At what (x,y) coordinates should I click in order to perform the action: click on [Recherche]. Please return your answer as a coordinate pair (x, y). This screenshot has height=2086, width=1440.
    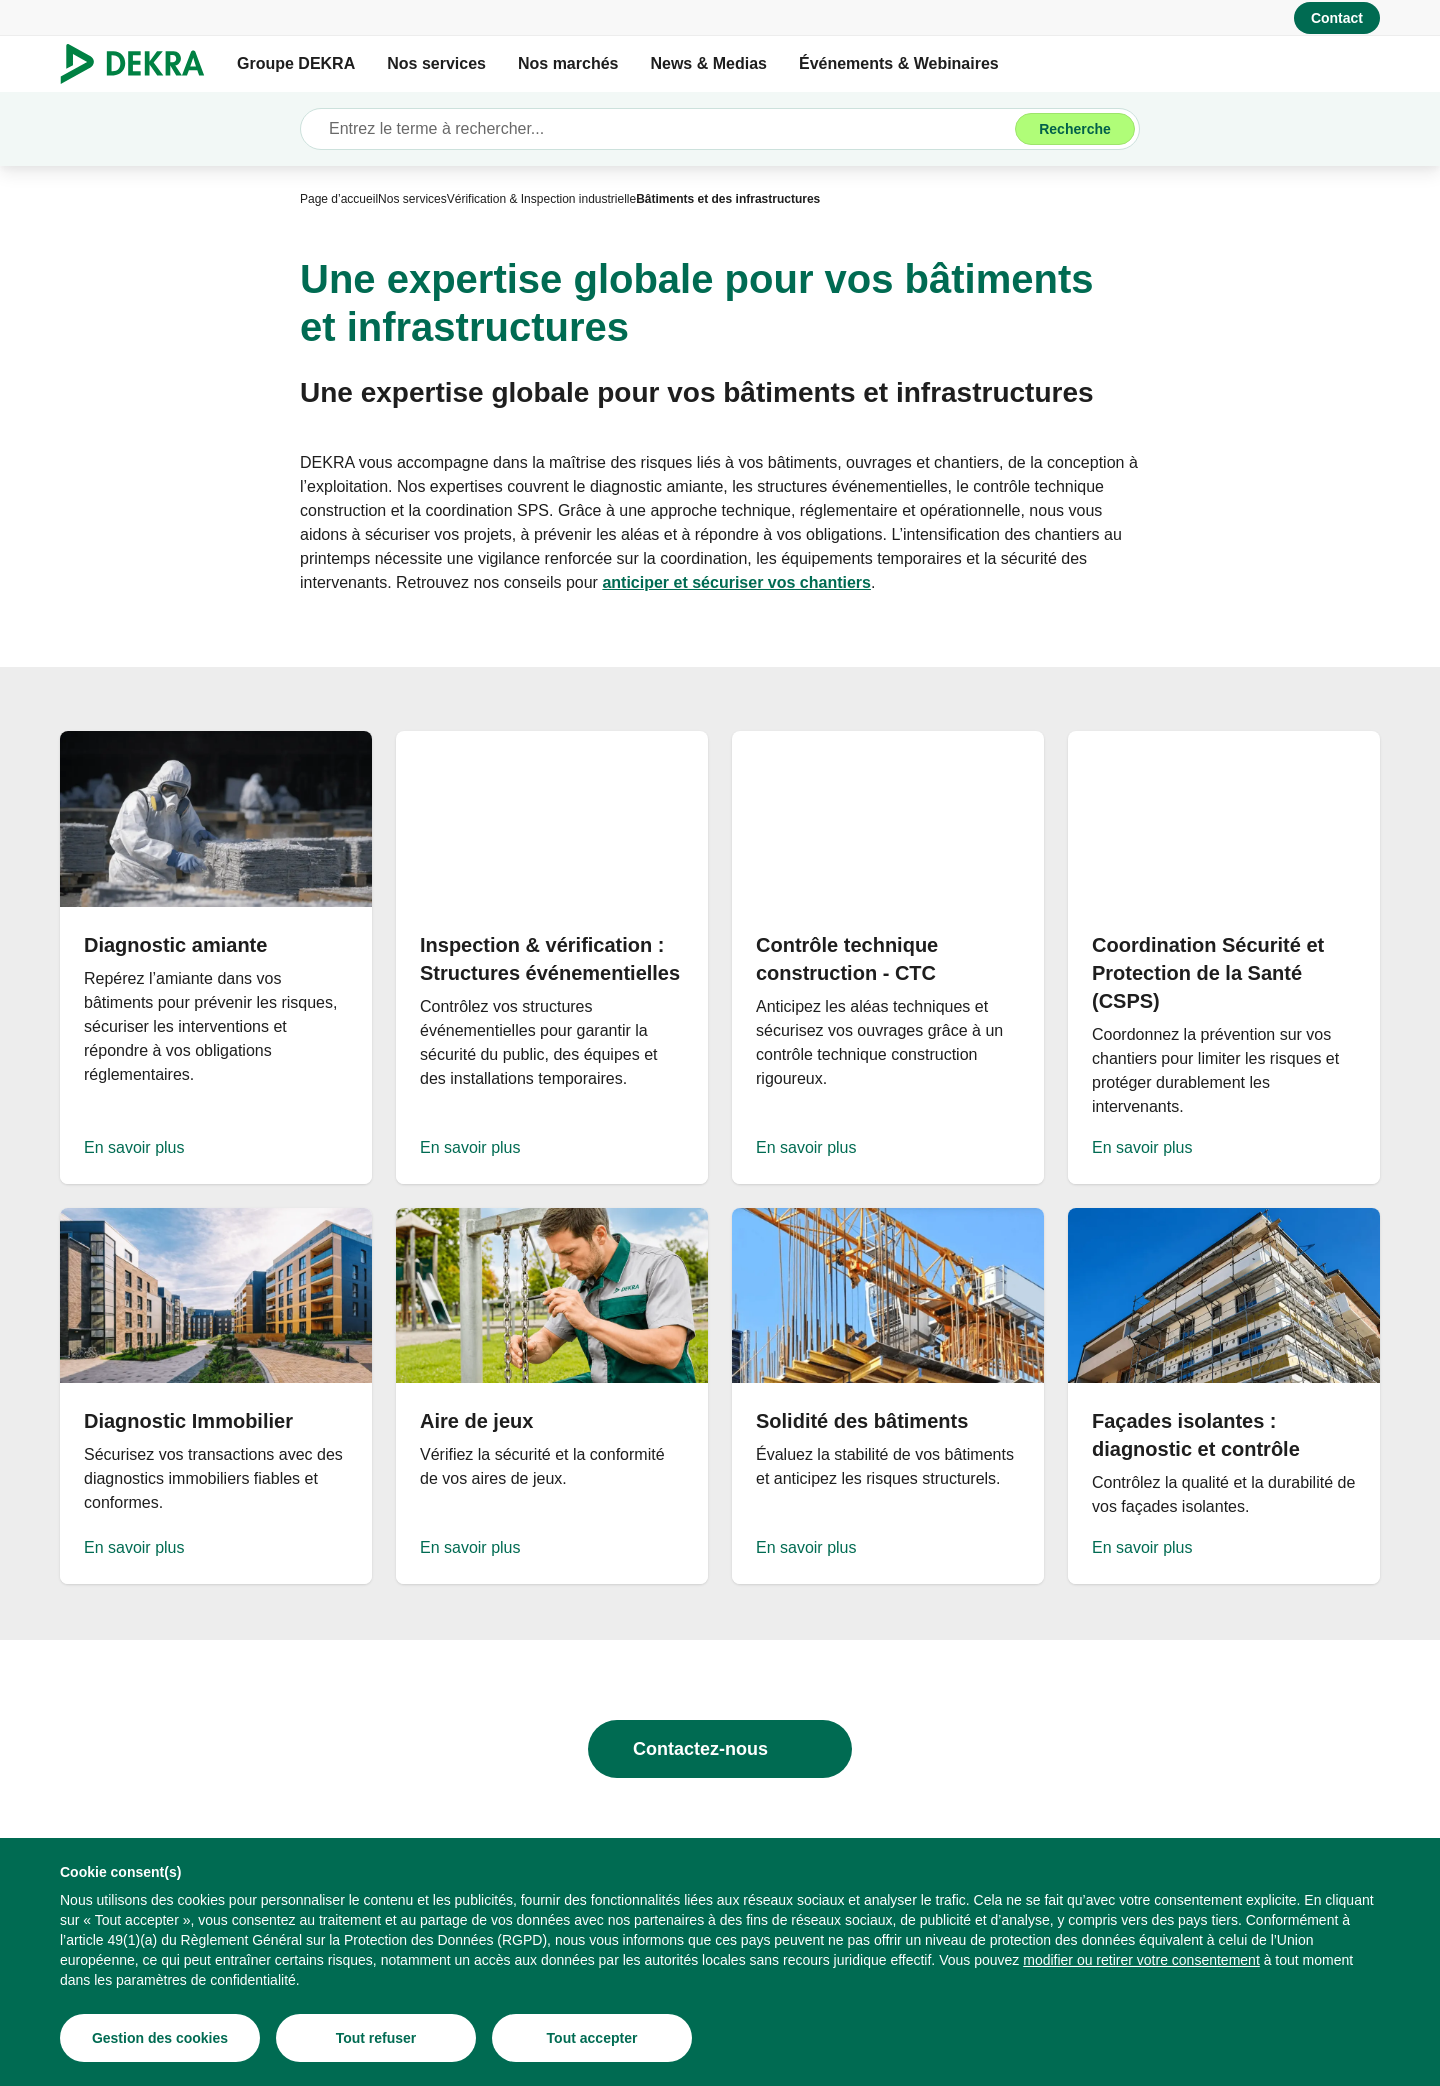
    Looking at the image, I should click on (1075, 129).